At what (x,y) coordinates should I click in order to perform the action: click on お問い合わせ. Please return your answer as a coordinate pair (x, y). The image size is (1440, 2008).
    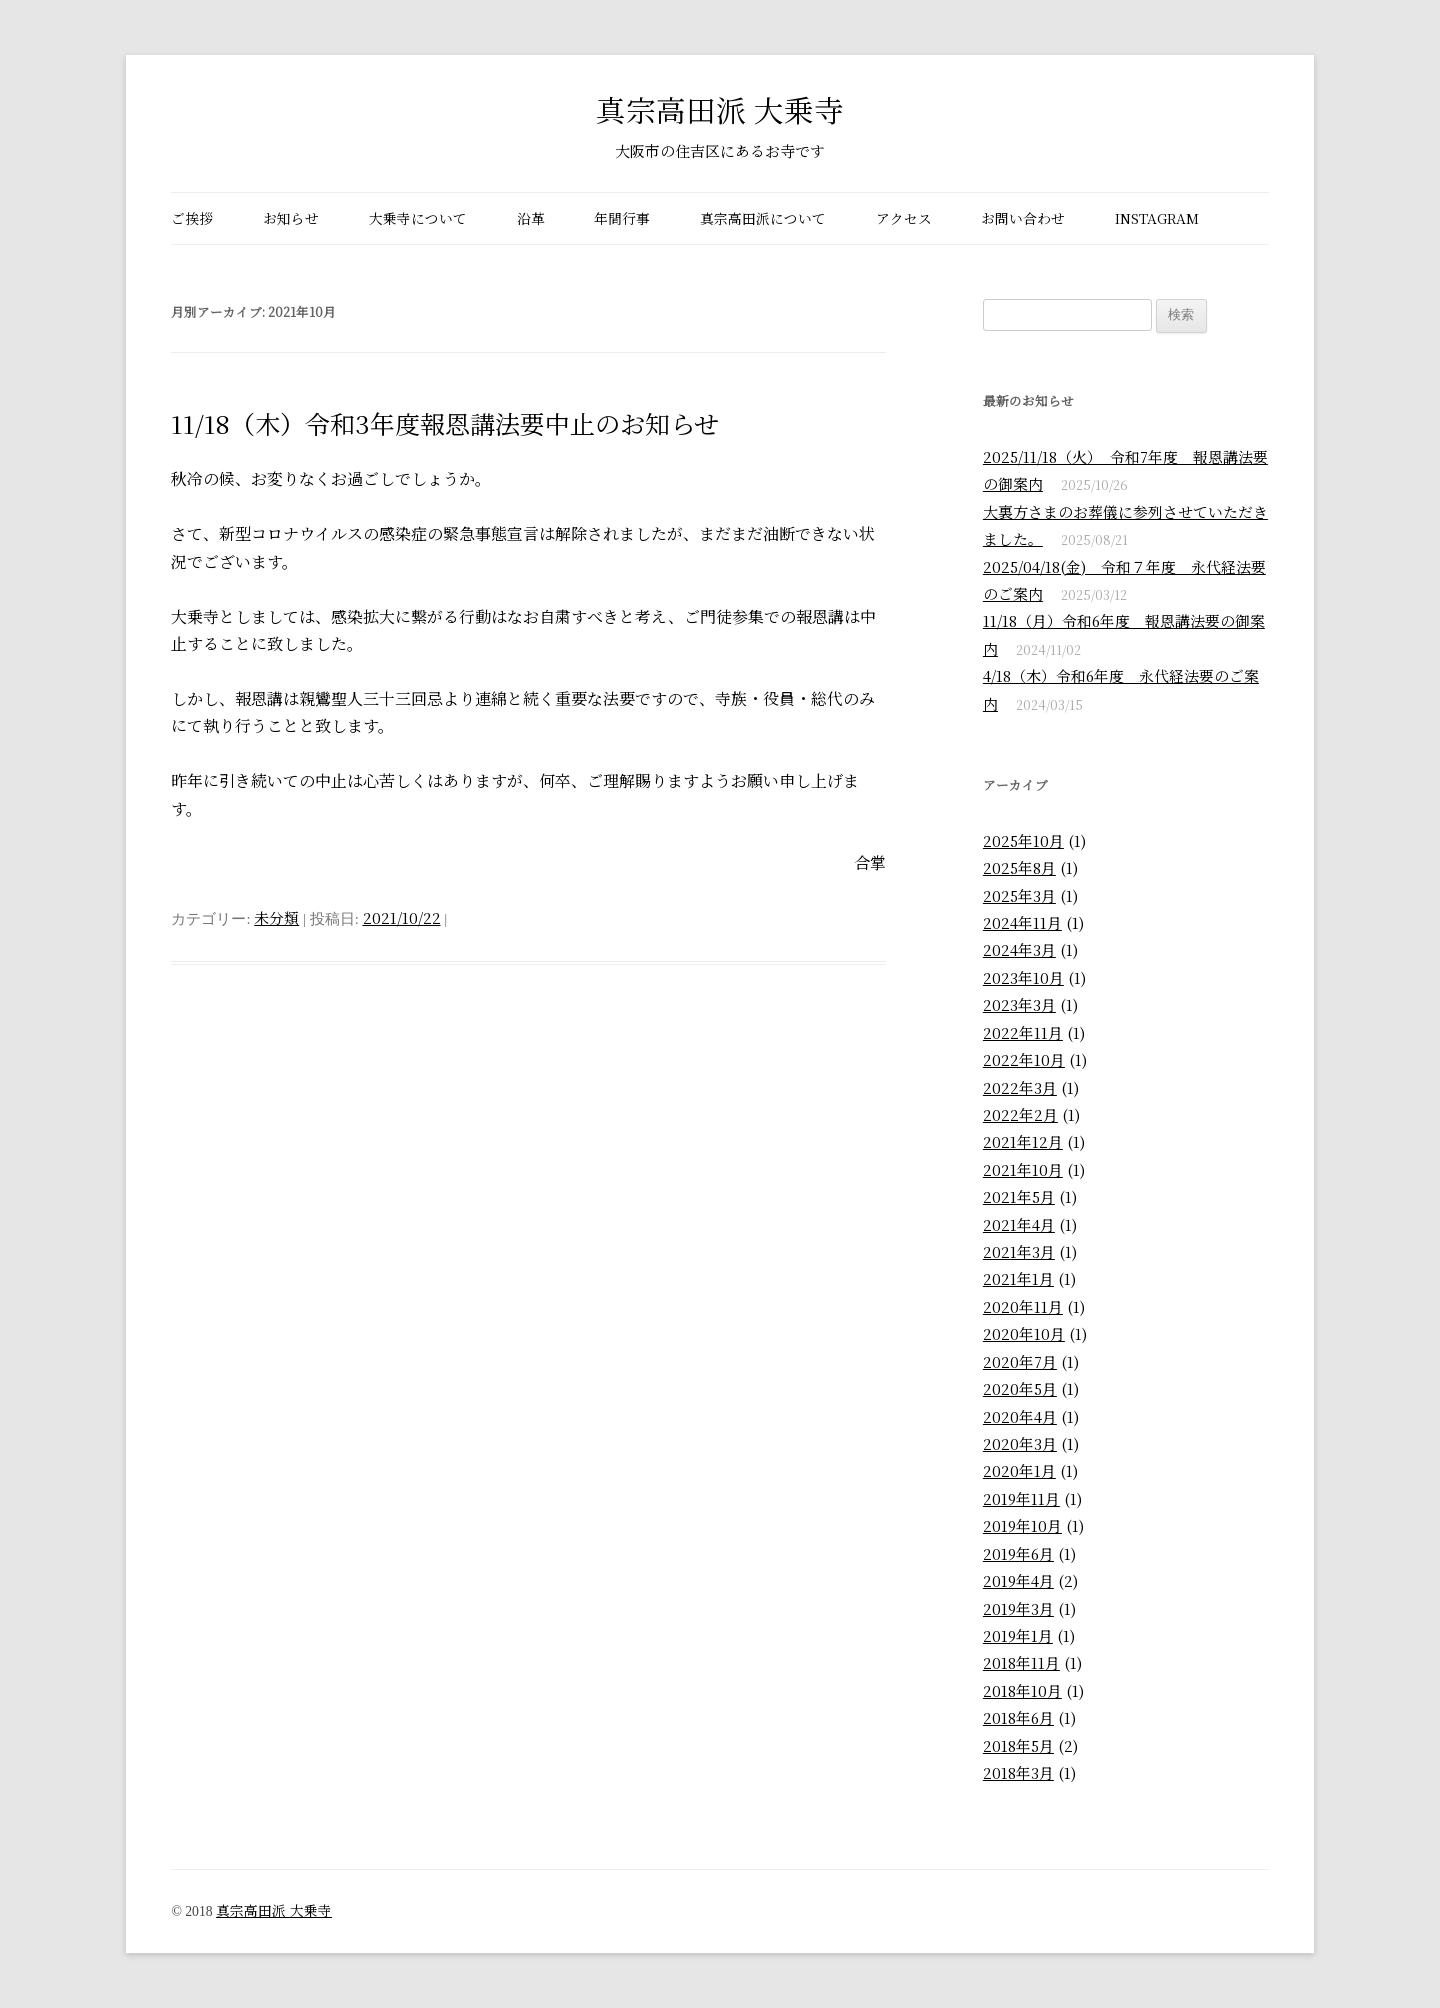
    Looking at the image, I should click on (1023, 218).